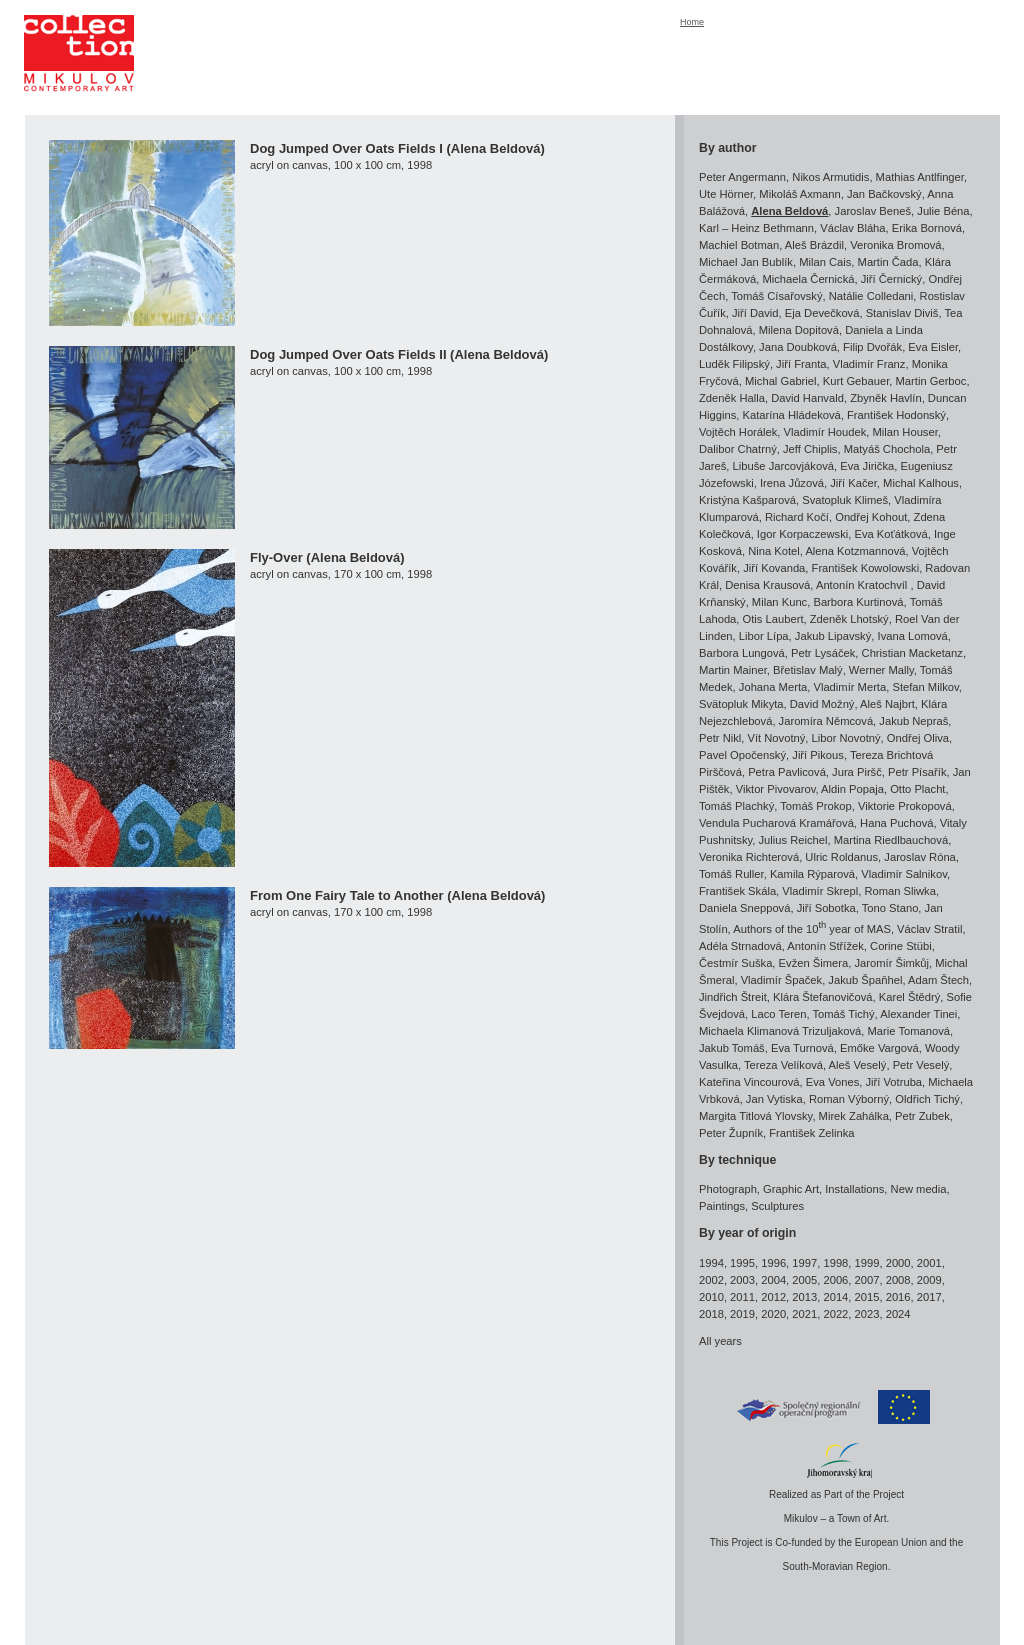  I want to click on Viktorie Prokopová, so click(905, 806).